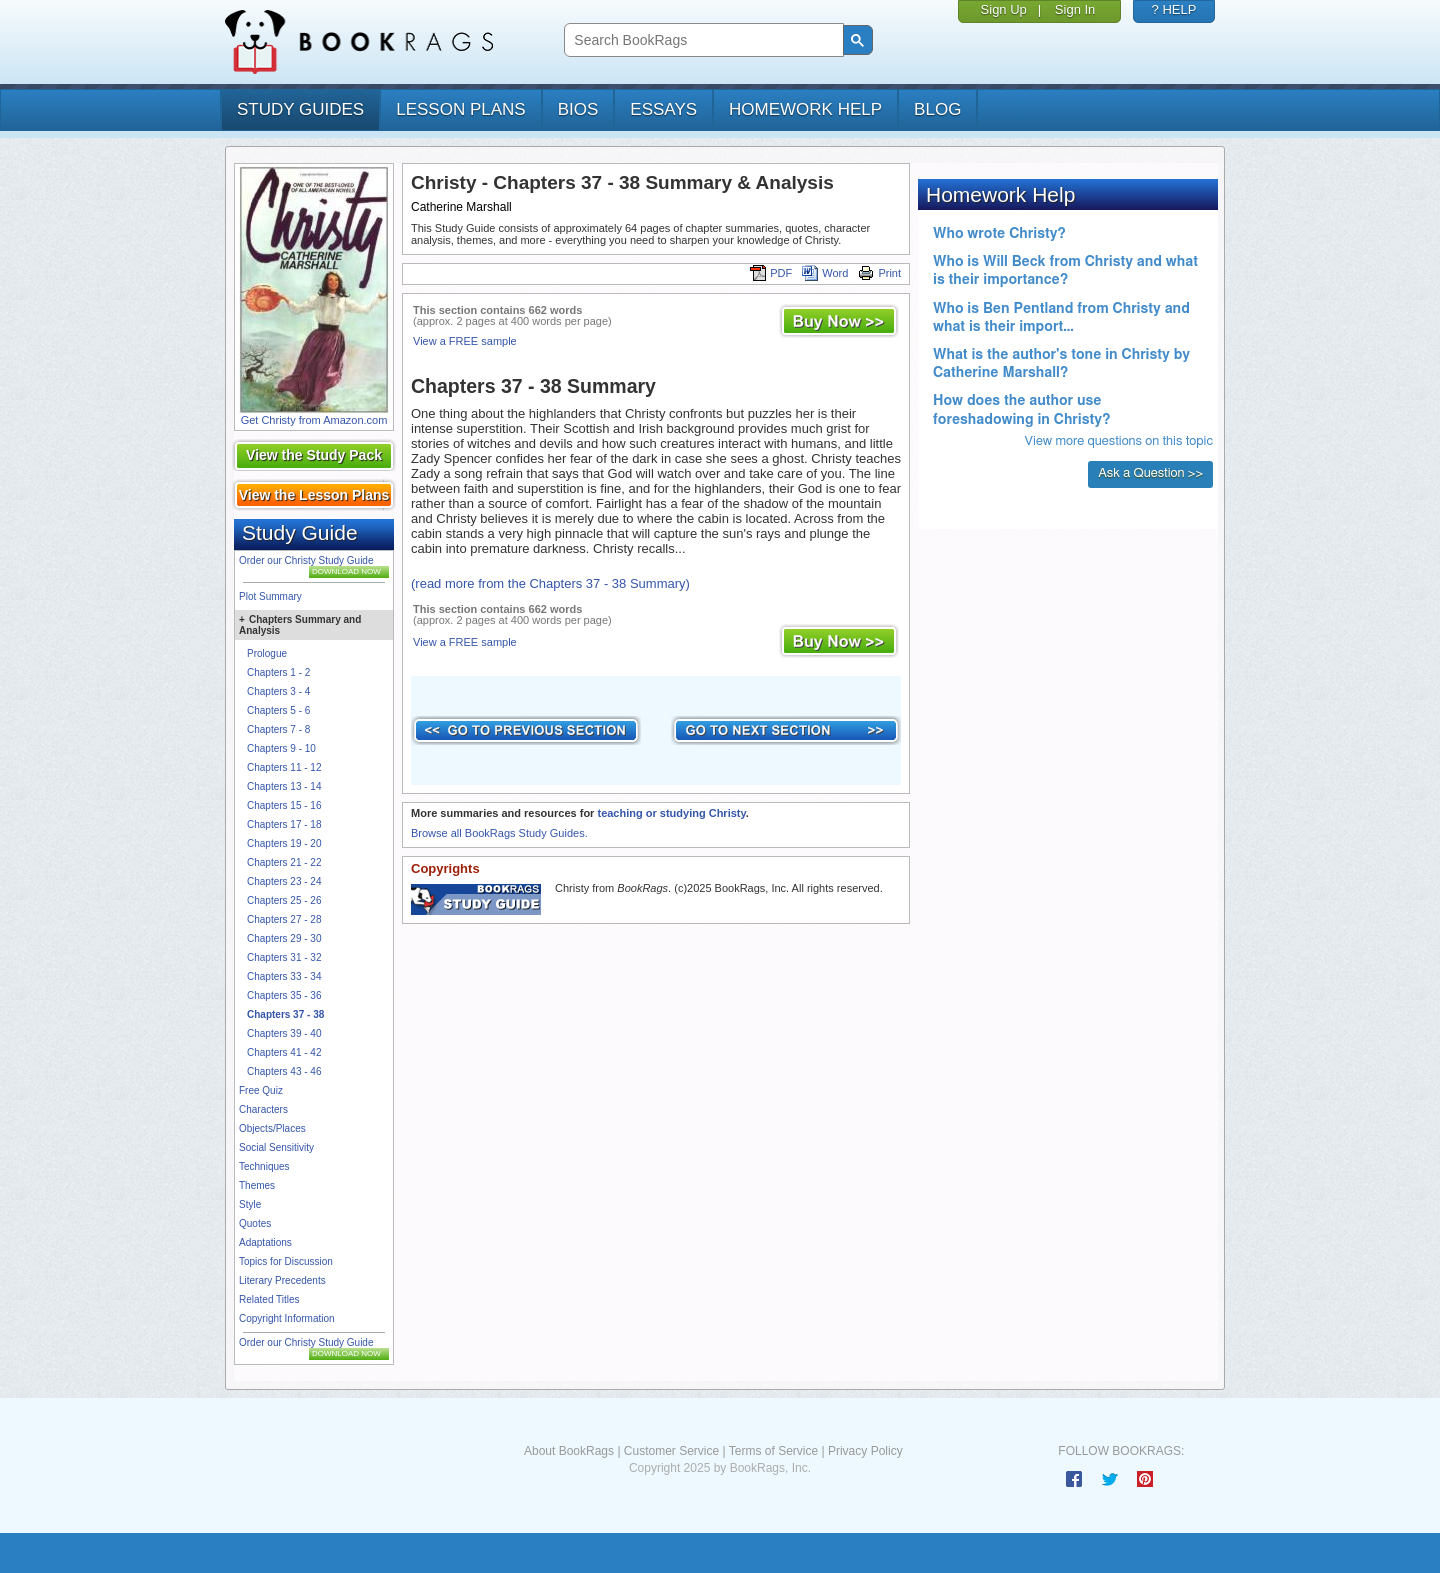  Describe the element at coordinates (300, 109) in the screenshot. I see `study guides` at that location.